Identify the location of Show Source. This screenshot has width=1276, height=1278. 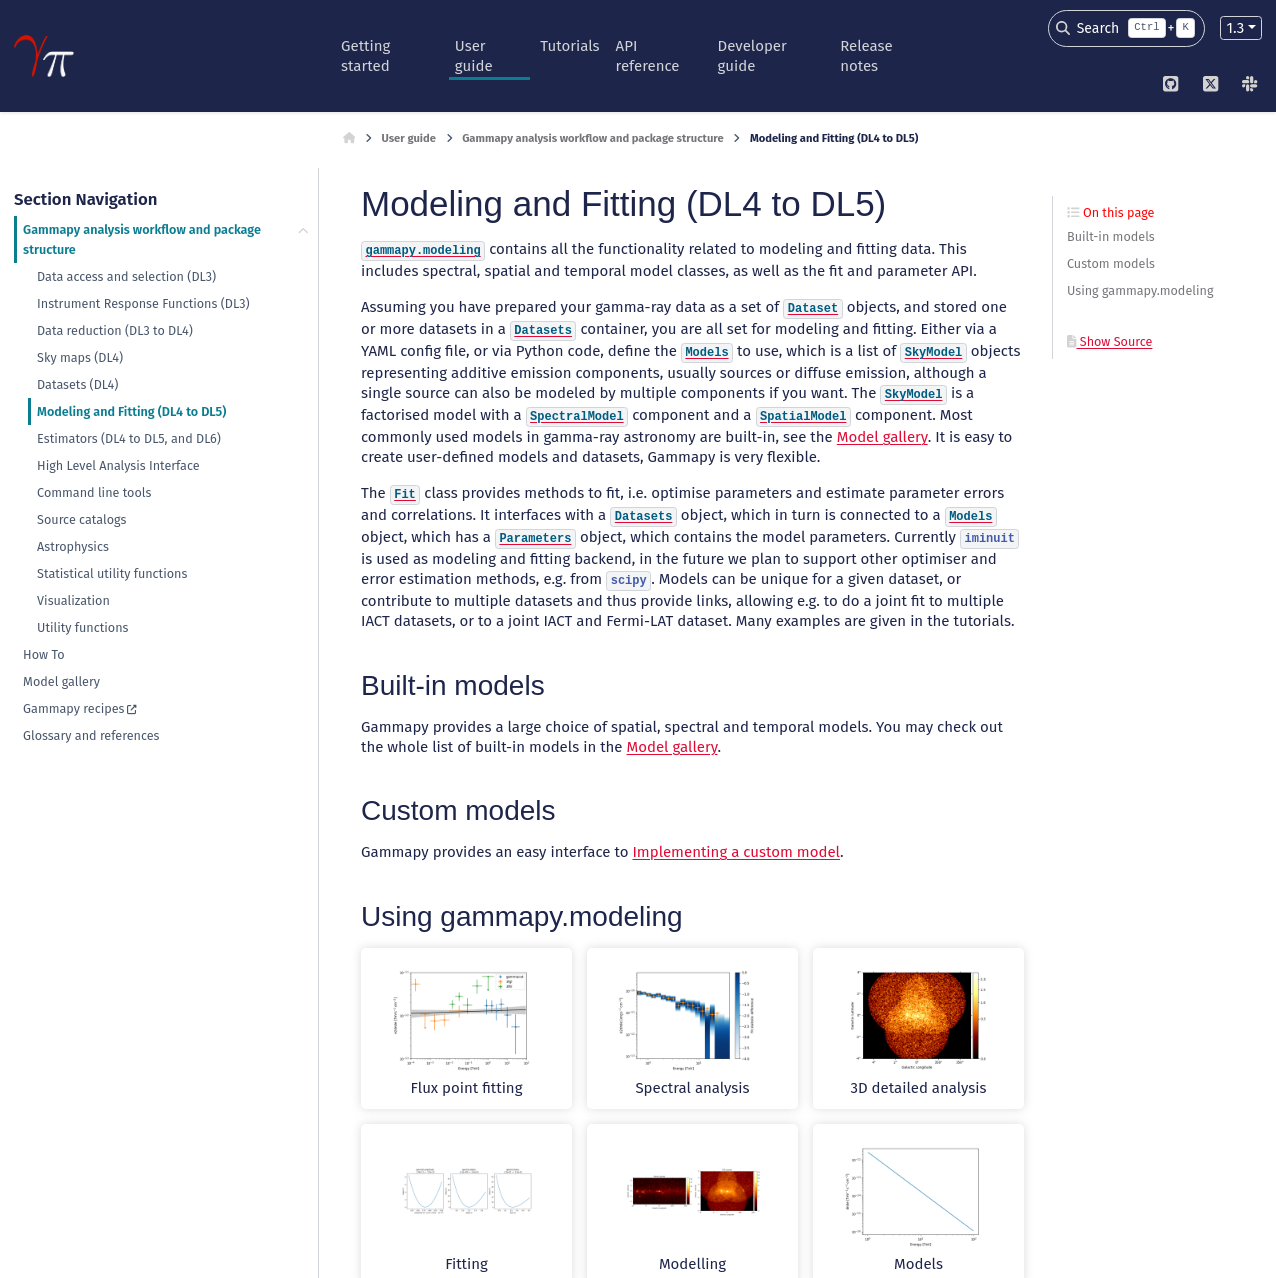
(1109, 341).